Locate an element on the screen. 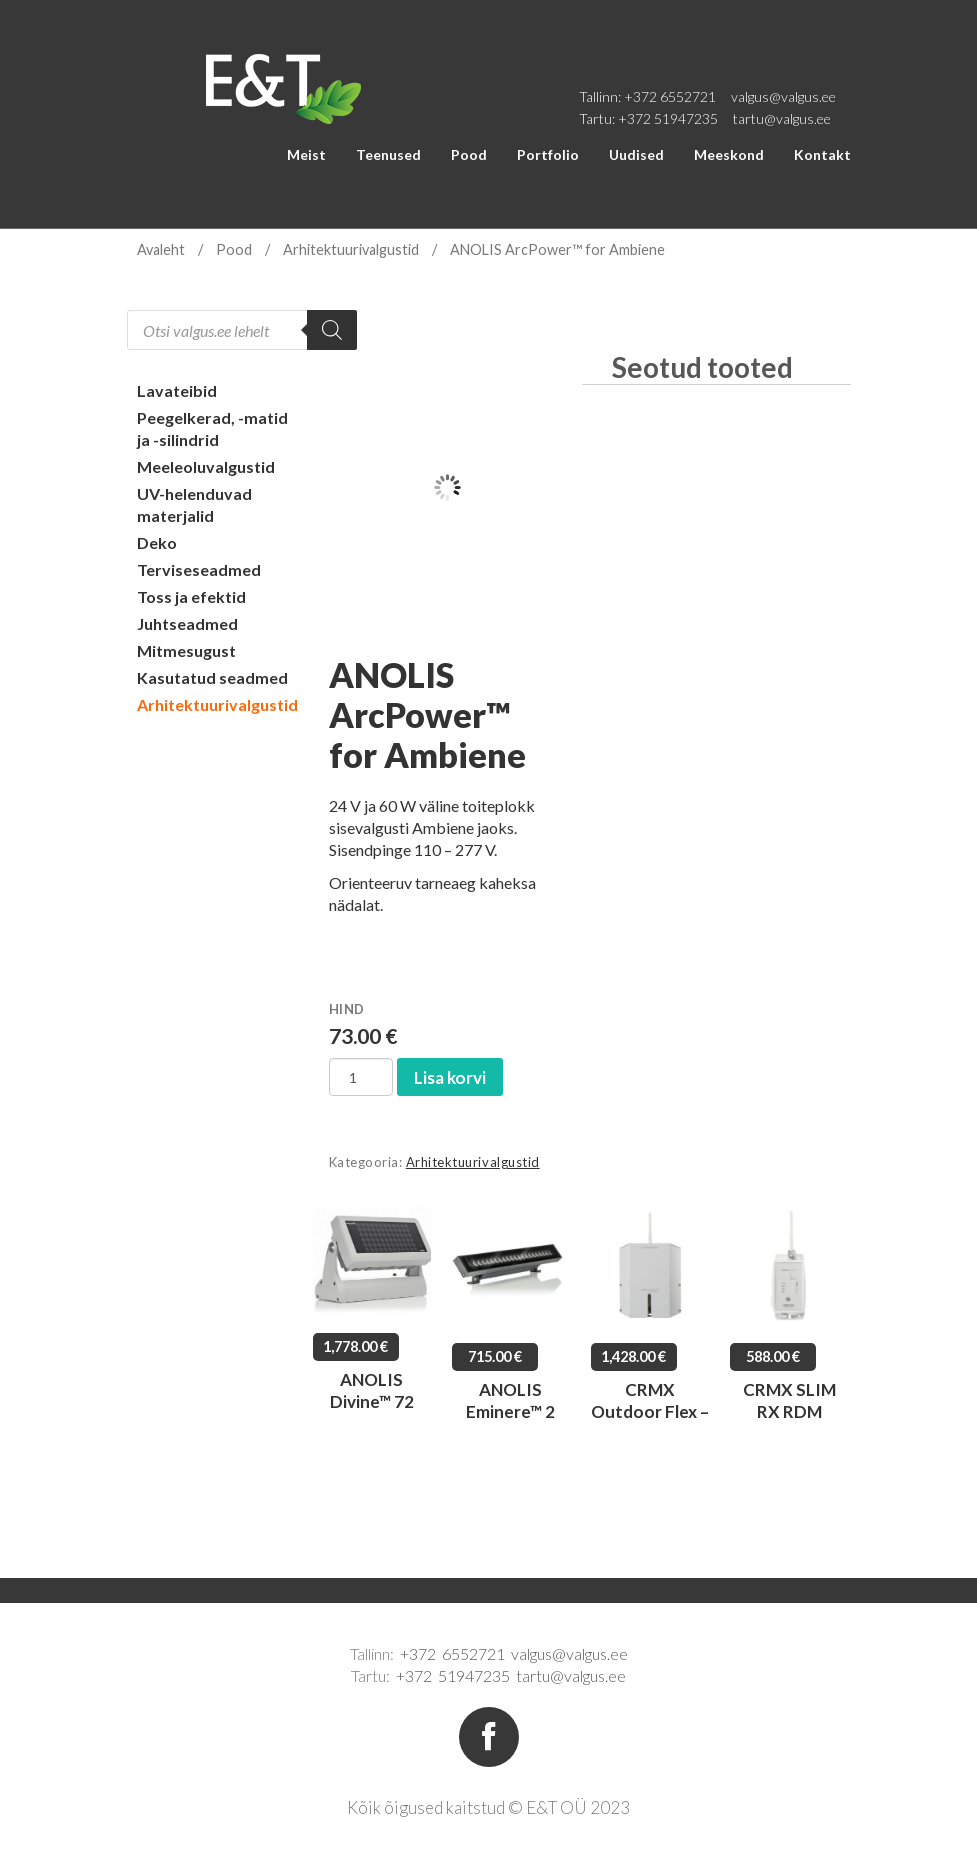 The width and height of the screenshot is (977, 1860). Hind is located at coordinates (347, 1009).